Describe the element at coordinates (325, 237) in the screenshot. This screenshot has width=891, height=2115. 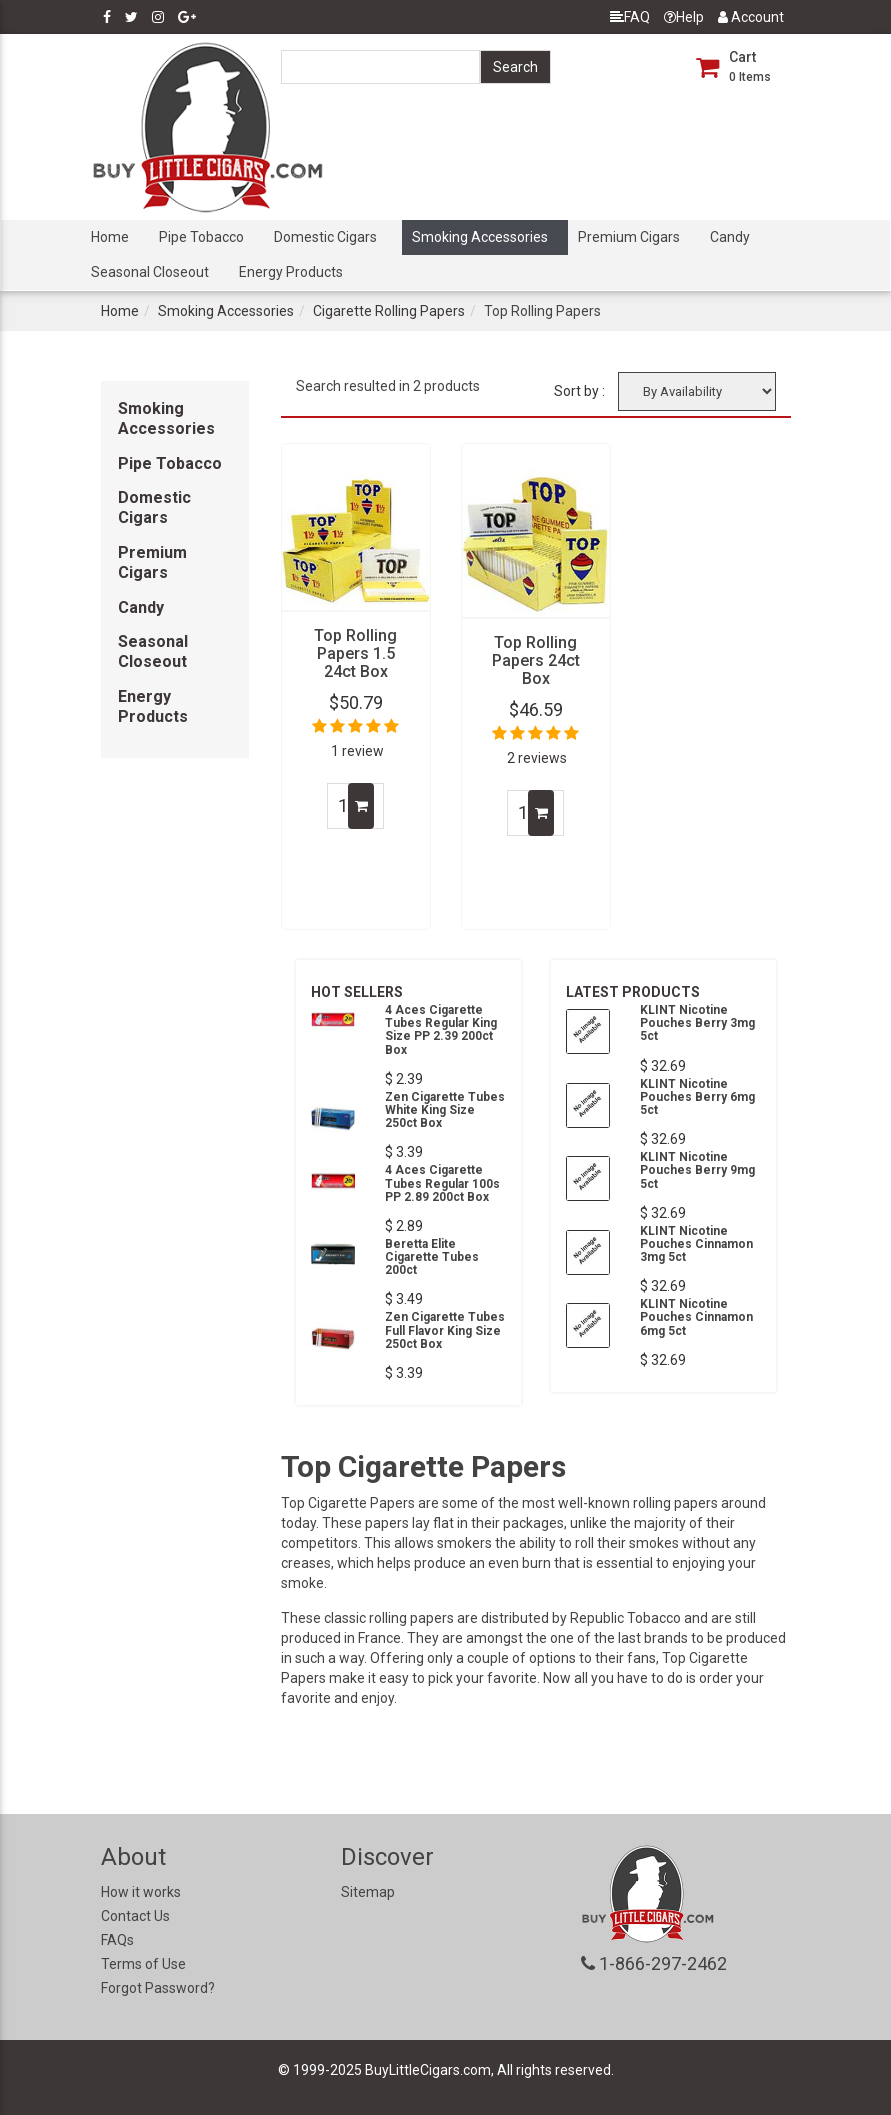
I see `Domestic Cigars` at that location.